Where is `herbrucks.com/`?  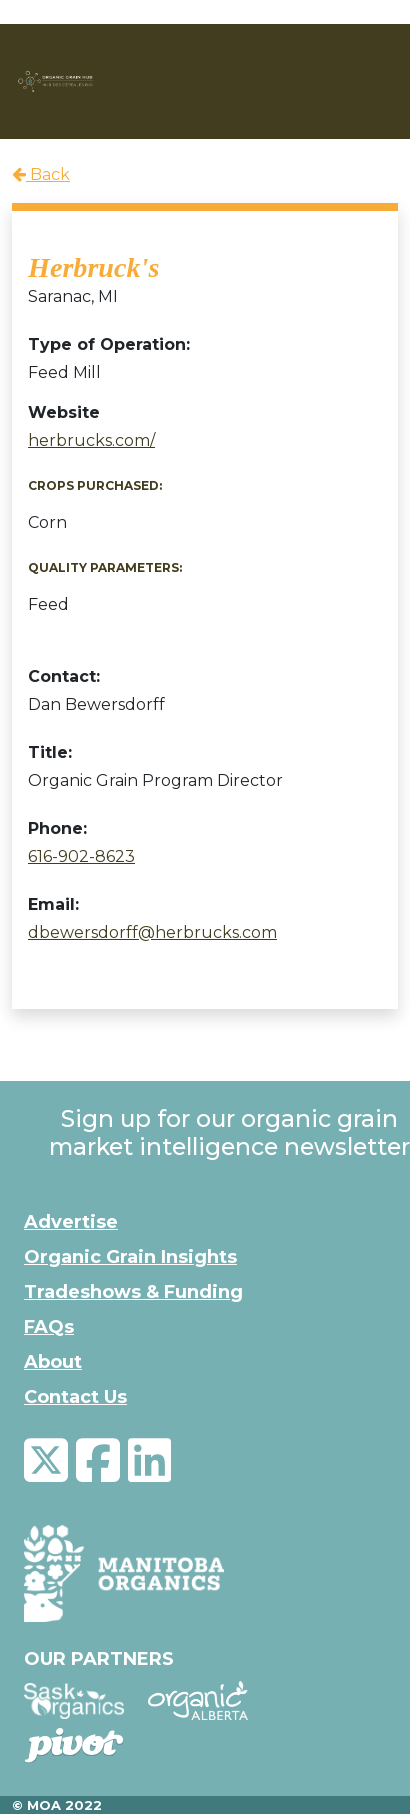
herbrucks.com/ is located at coordinates (91, 440).